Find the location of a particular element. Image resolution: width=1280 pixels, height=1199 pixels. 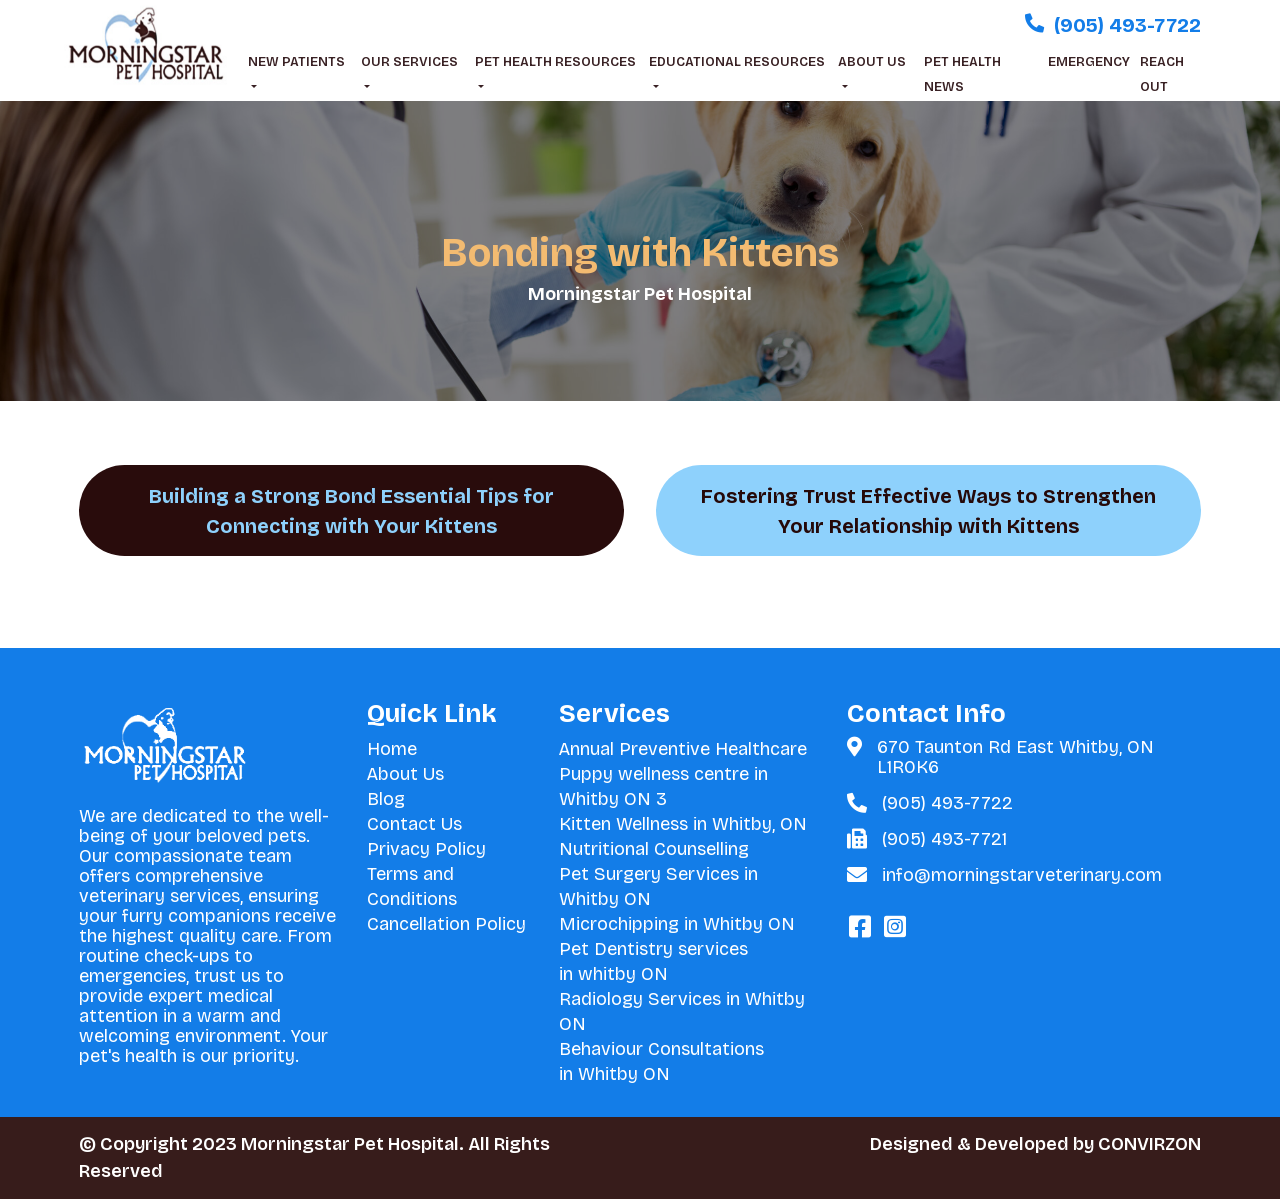

Home is located at coordinates (392, 749).